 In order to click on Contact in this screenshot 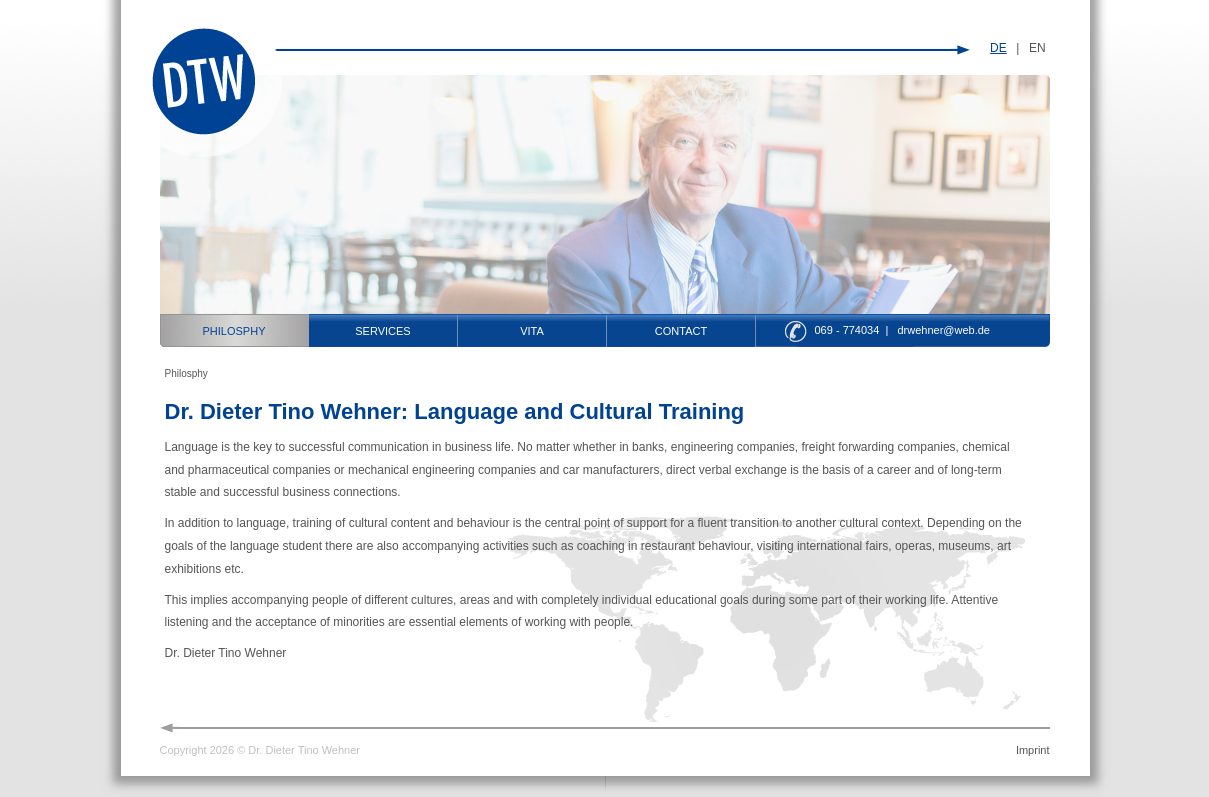, I will do `click(681, 331)`.